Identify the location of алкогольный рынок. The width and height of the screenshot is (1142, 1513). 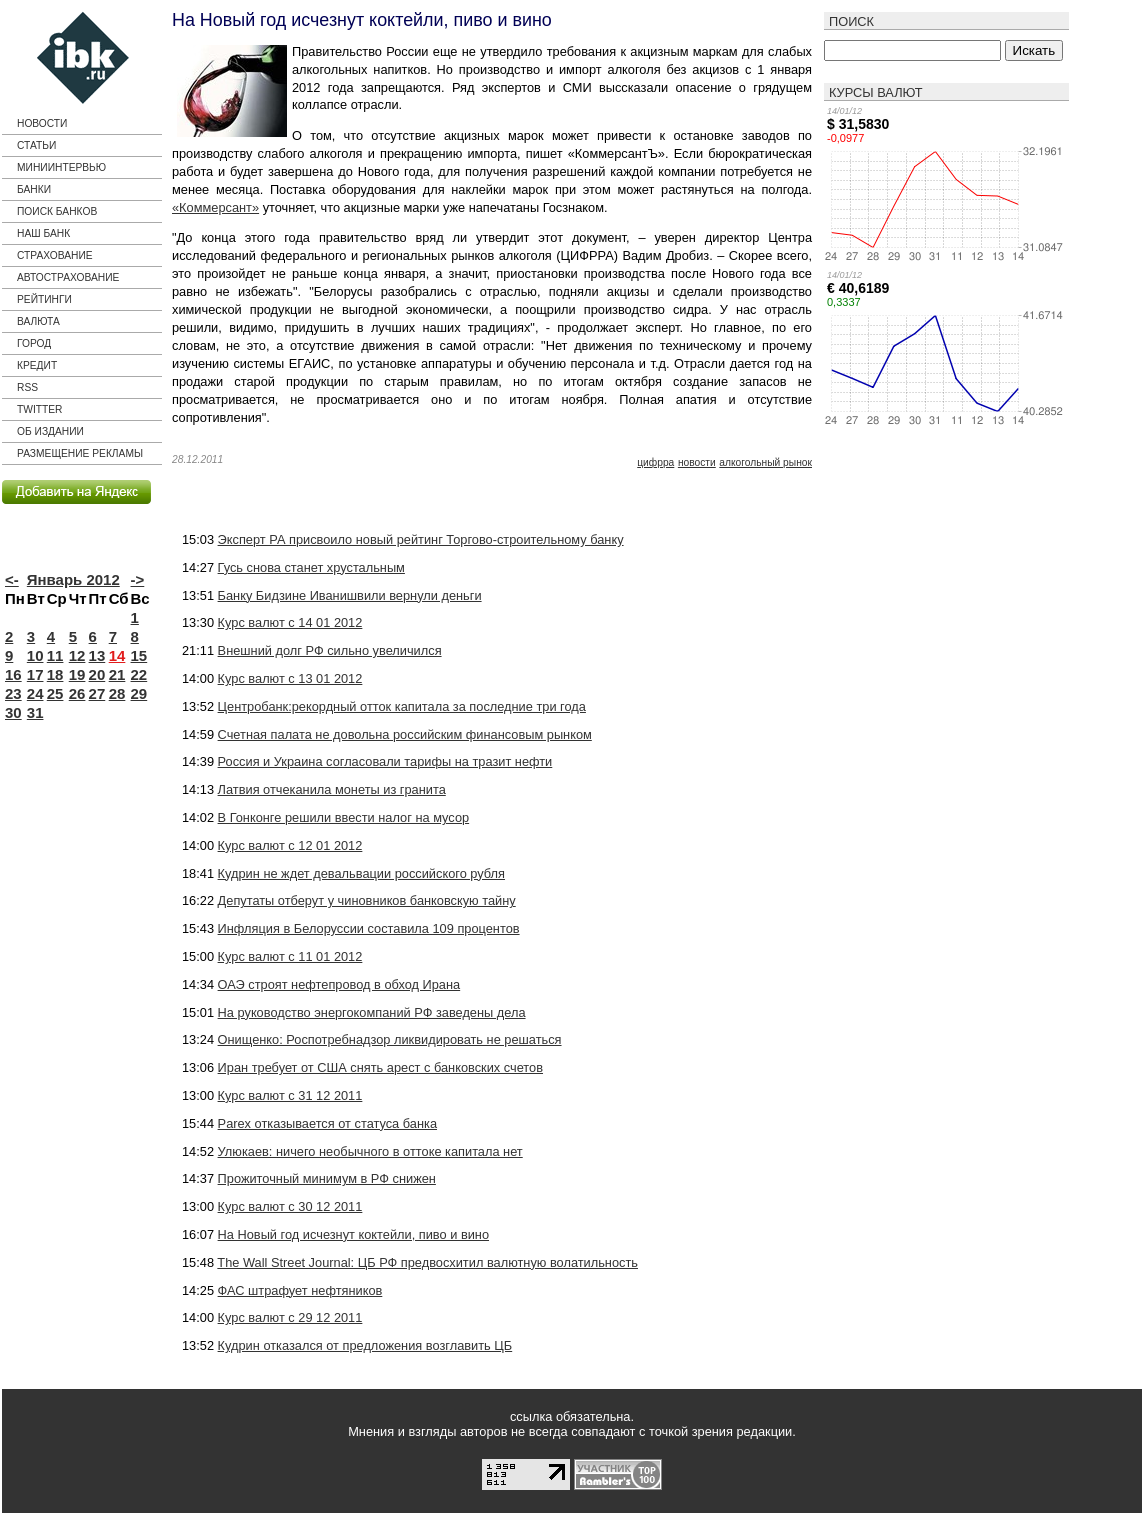
(765, 462).